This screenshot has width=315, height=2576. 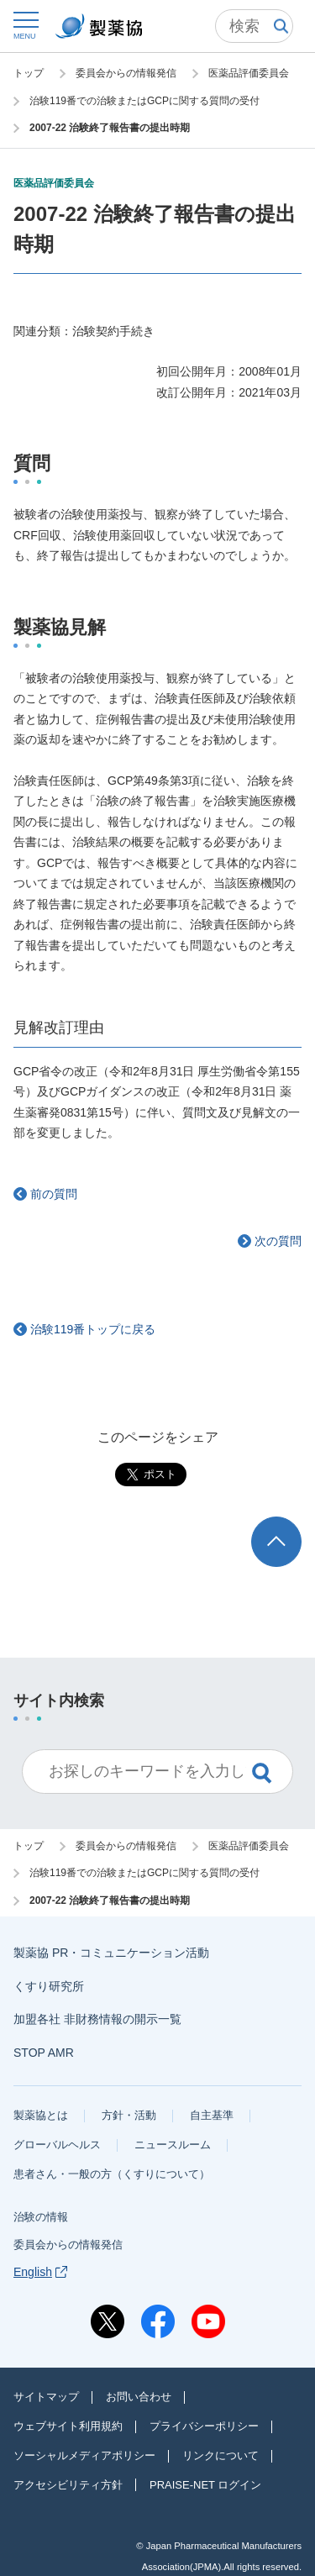 I want to click on プライバシーポリシー, so click(x=204, y=2426).